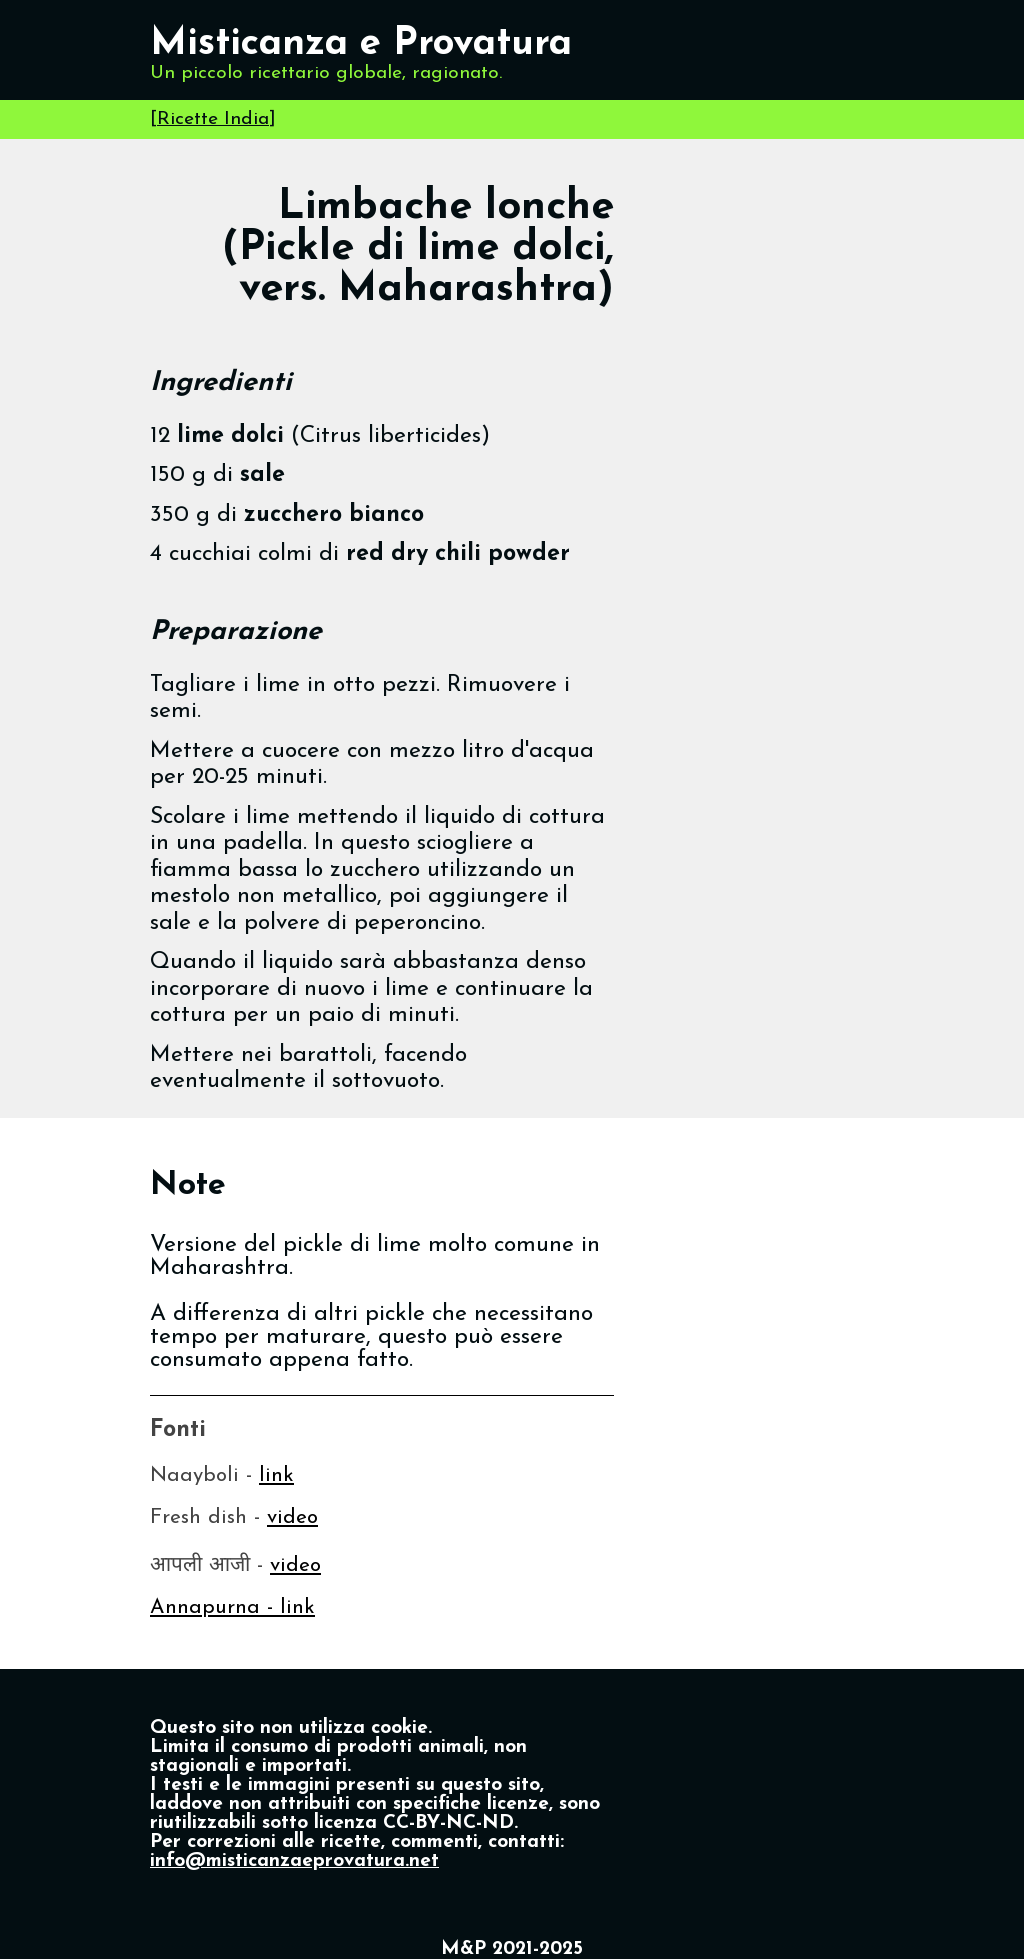  Describe the element at coordinates (361, 44) in the screenshot. I see `Misticanza e Provatura` at that location.